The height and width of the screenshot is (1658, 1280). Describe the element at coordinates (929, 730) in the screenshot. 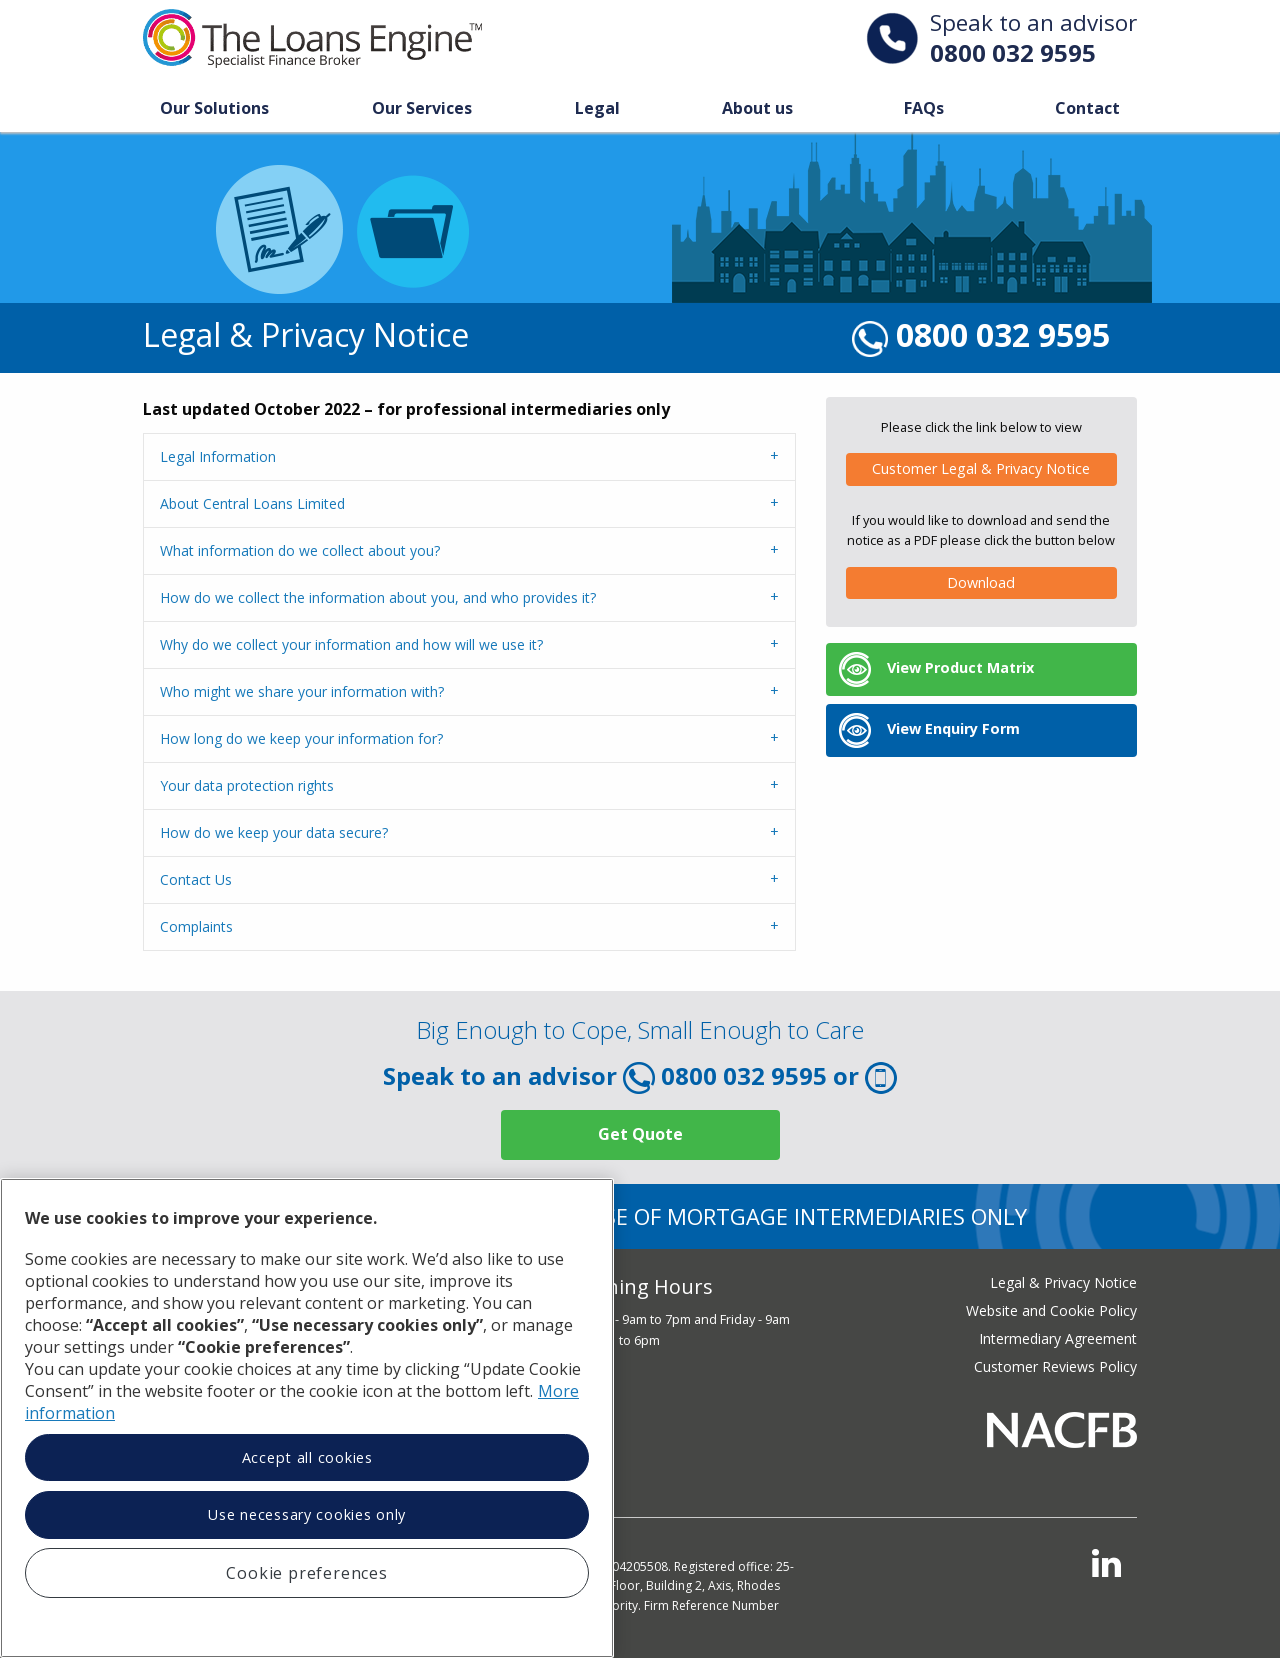

I see `View Enquiry Form` at that location.